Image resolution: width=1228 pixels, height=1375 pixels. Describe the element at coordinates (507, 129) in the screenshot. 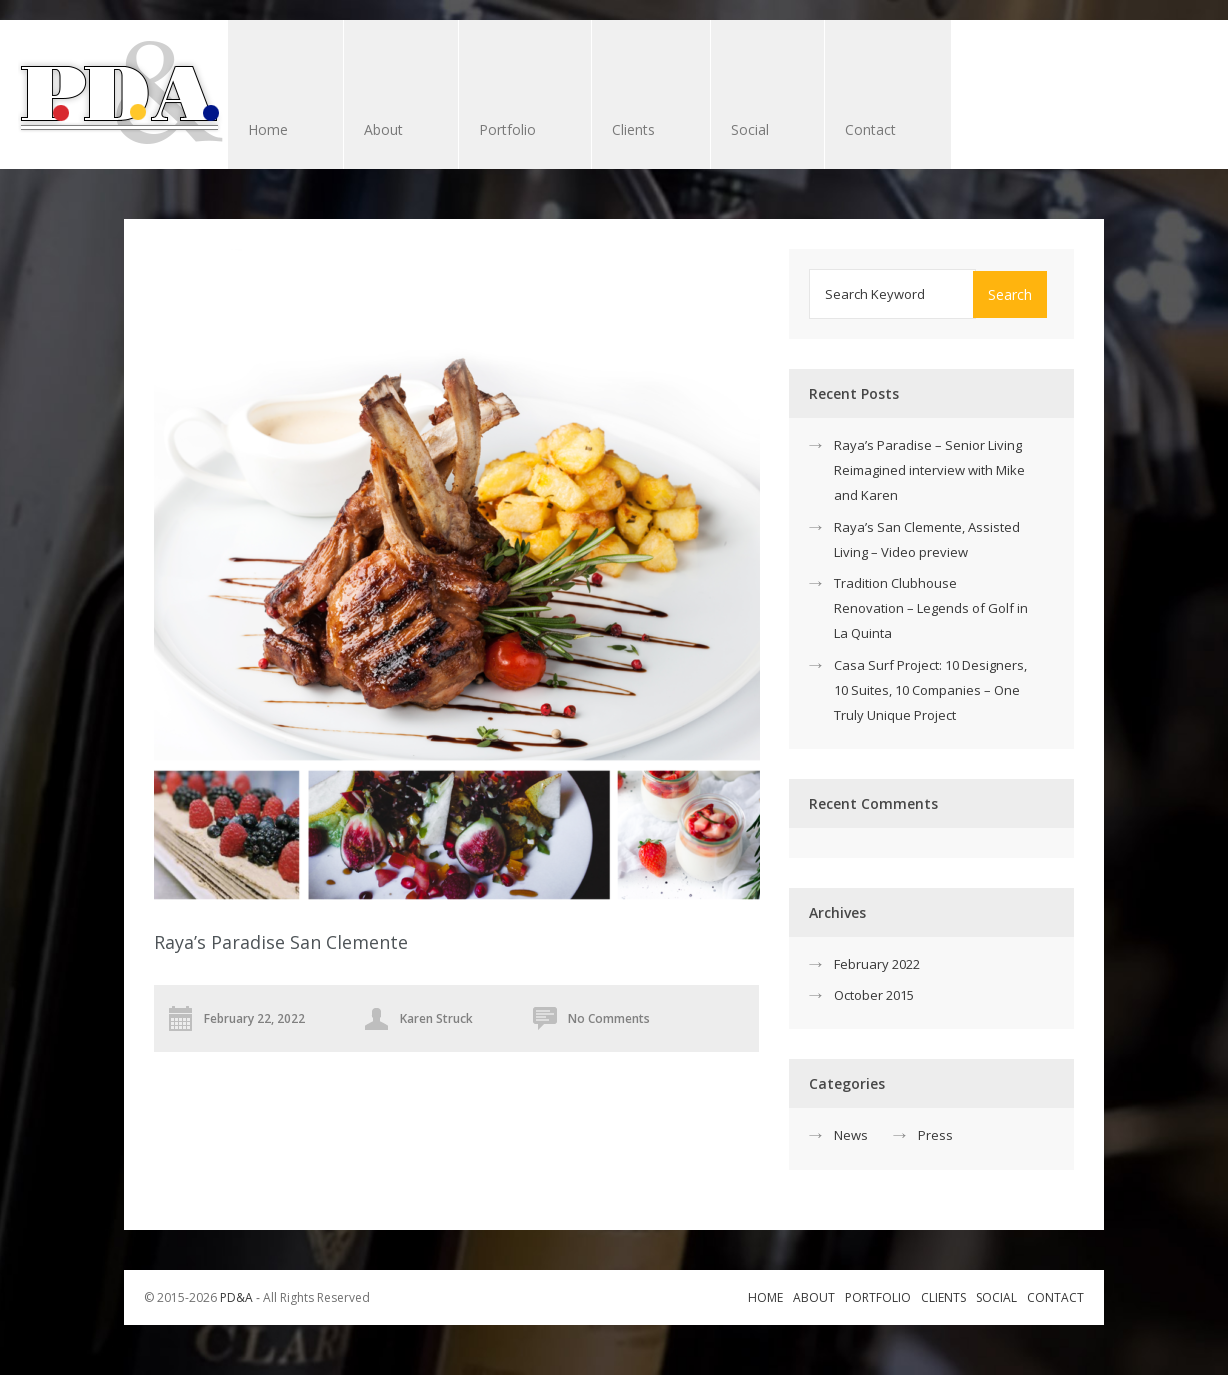

I see `Portfolio` at that location.